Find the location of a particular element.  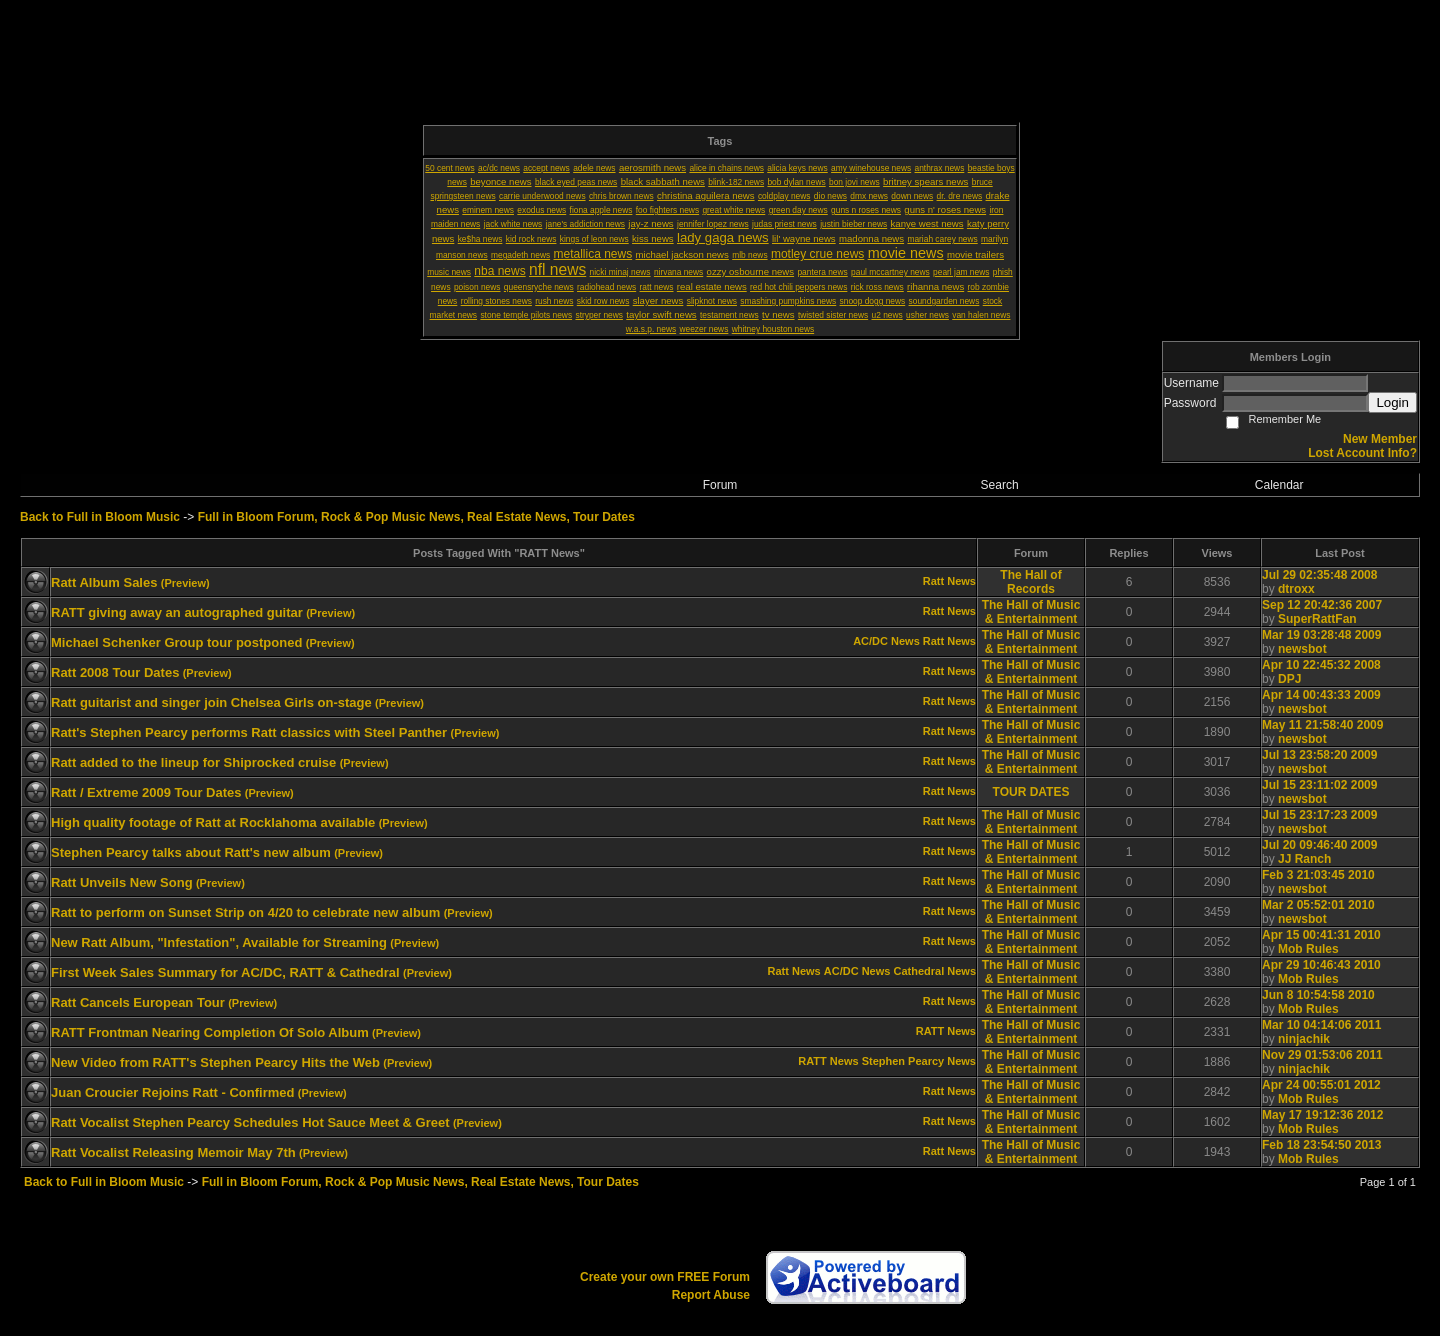

Create your own FREE Forum is located at coordinates (665, 1277).